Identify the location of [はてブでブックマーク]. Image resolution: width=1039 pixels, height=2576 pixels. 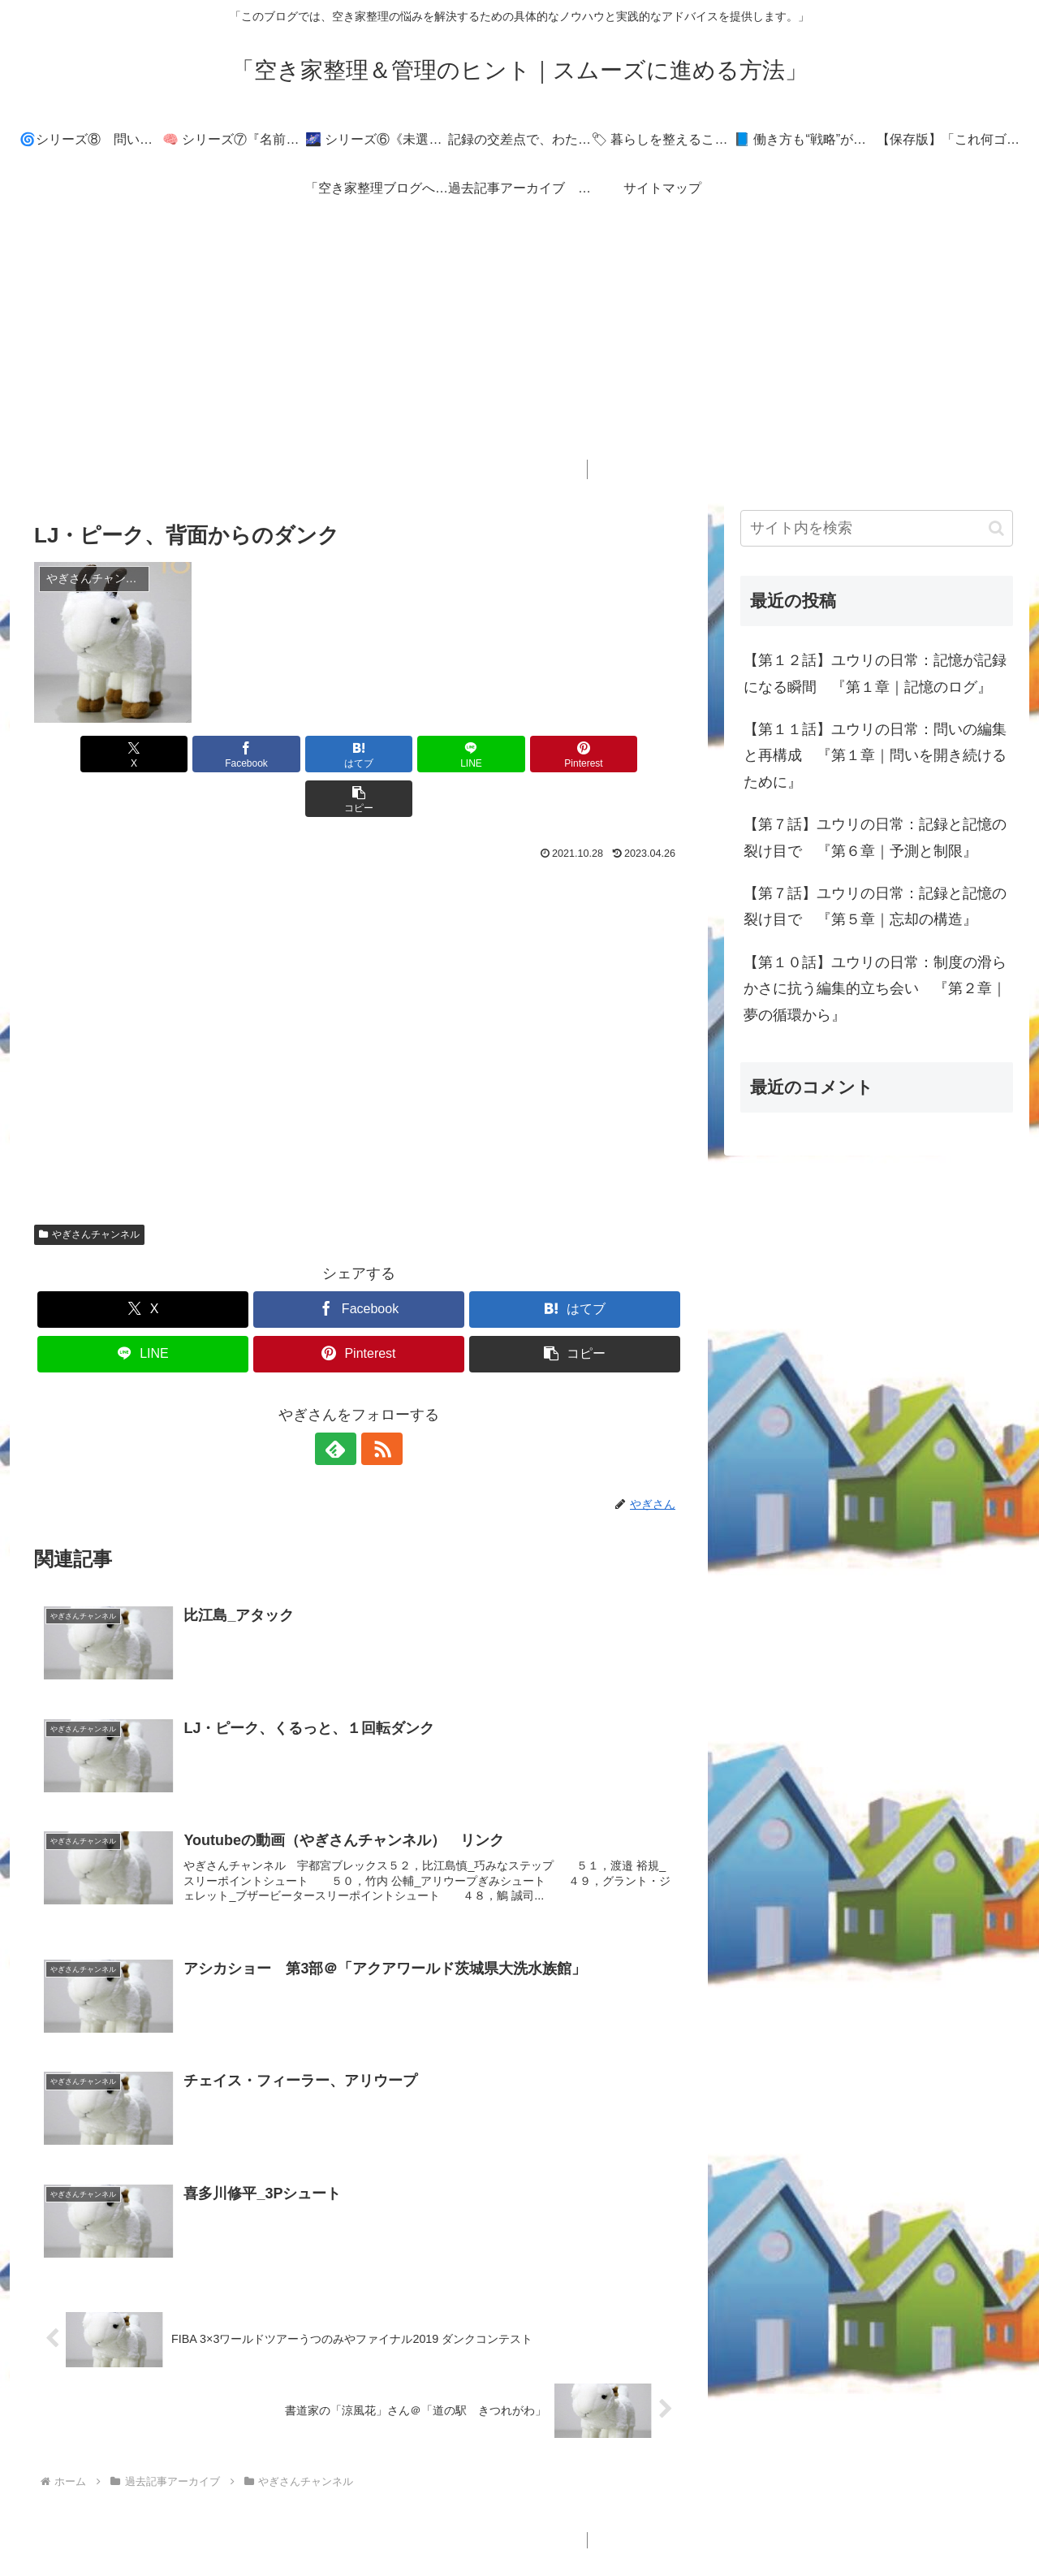
(304, 754).